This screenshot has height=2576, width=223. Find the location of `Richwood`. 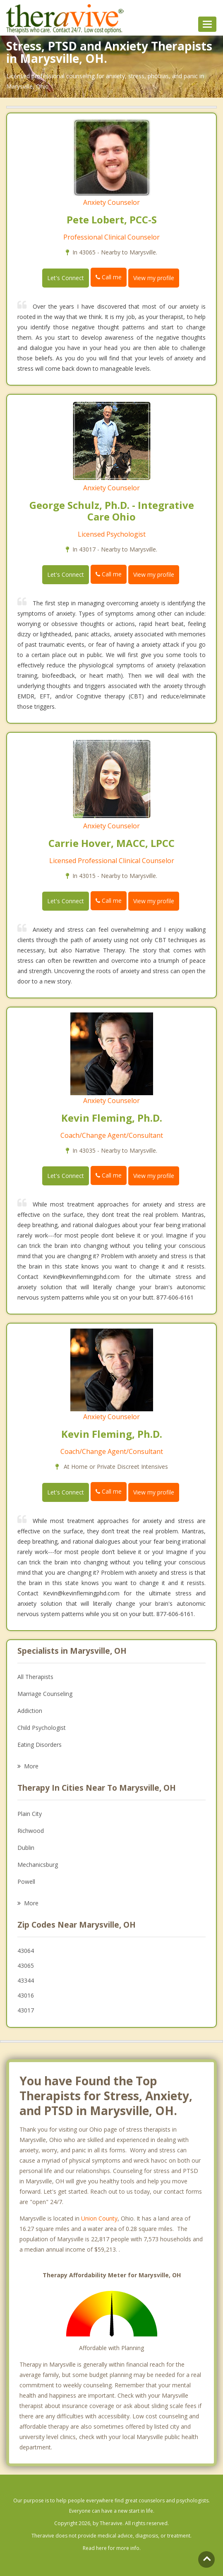

Richwood is located at coordinates (30, 1831).